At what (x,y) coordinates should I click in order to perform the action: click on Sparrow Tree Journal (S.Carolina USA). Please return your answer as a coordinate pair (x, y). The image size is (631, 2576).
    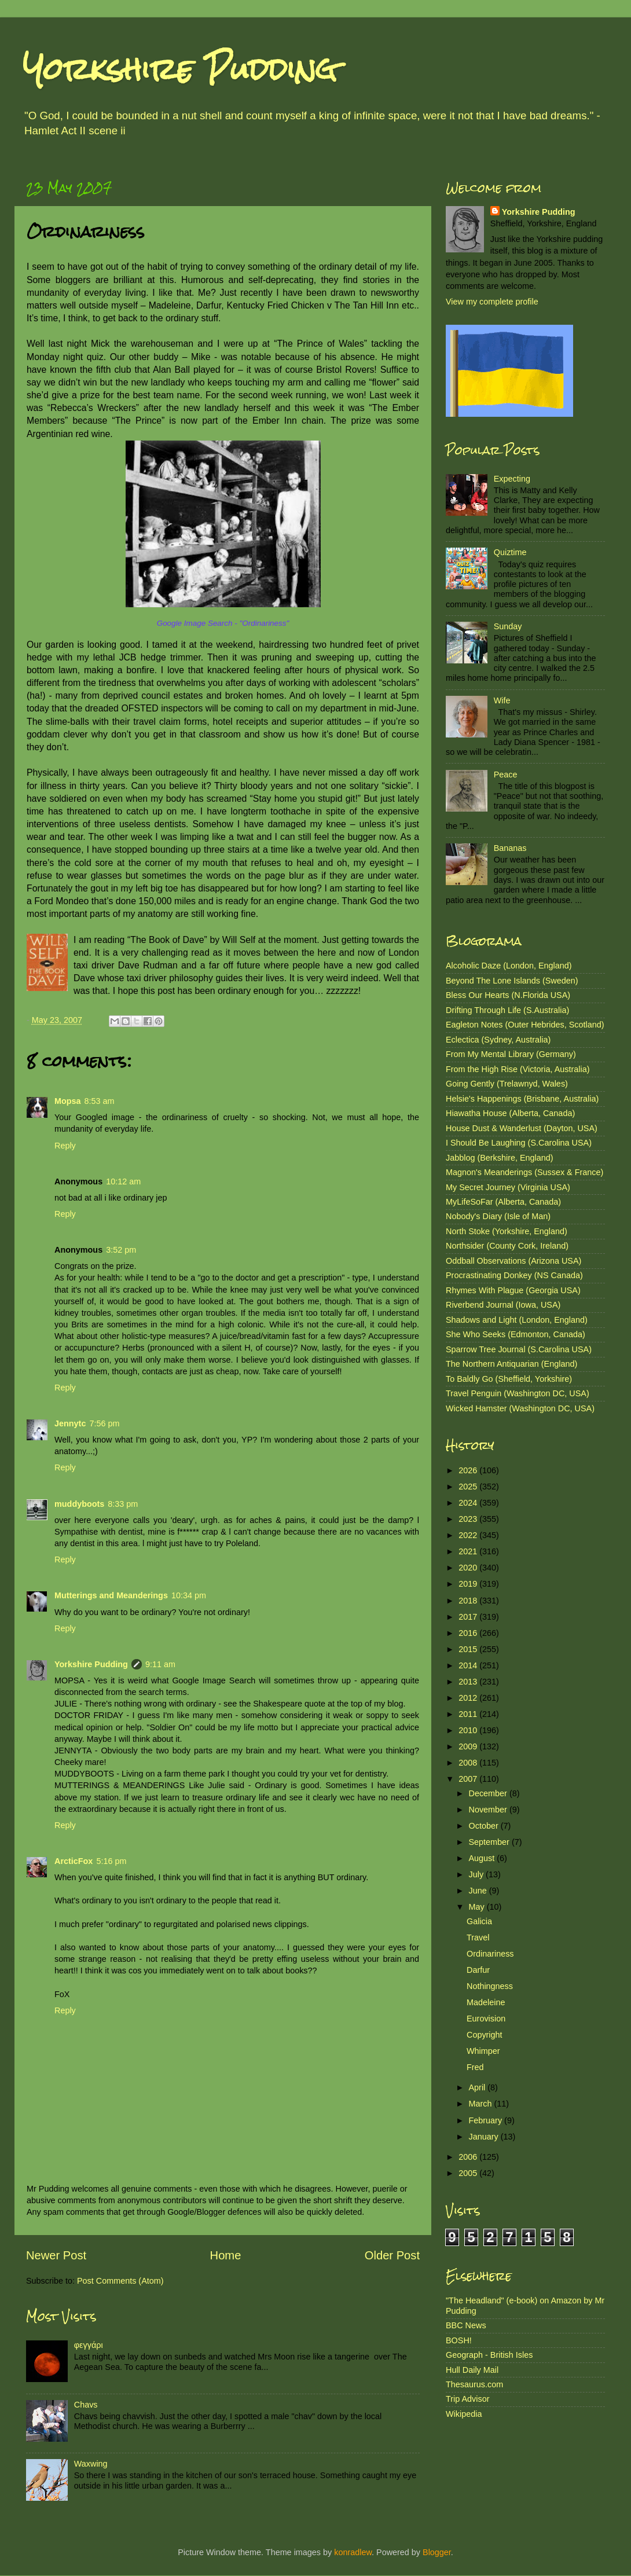
    Looking at the image, I should click on (519, 1349).